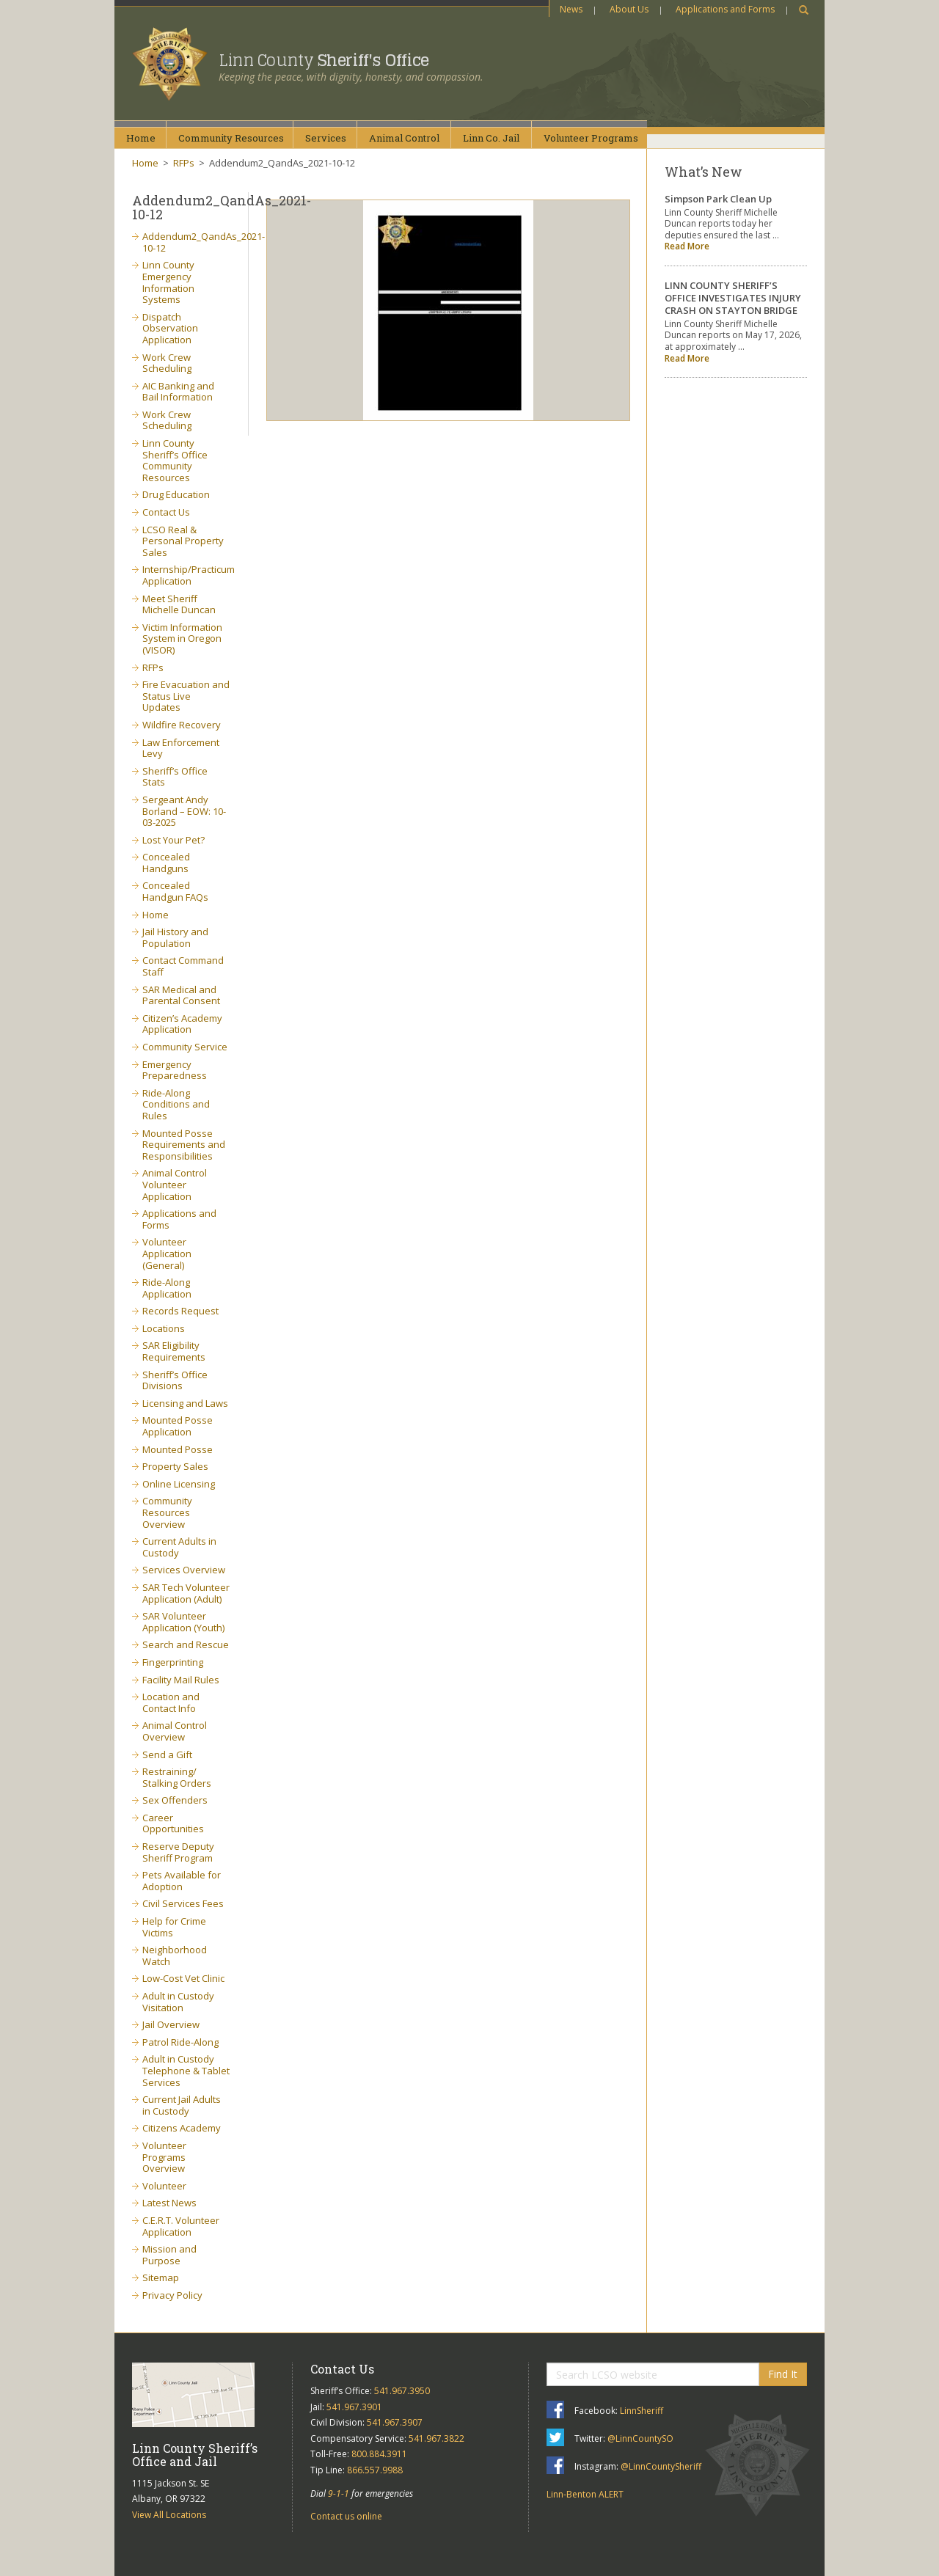  I want to click on Privacy Policy, so click(172, 2295).